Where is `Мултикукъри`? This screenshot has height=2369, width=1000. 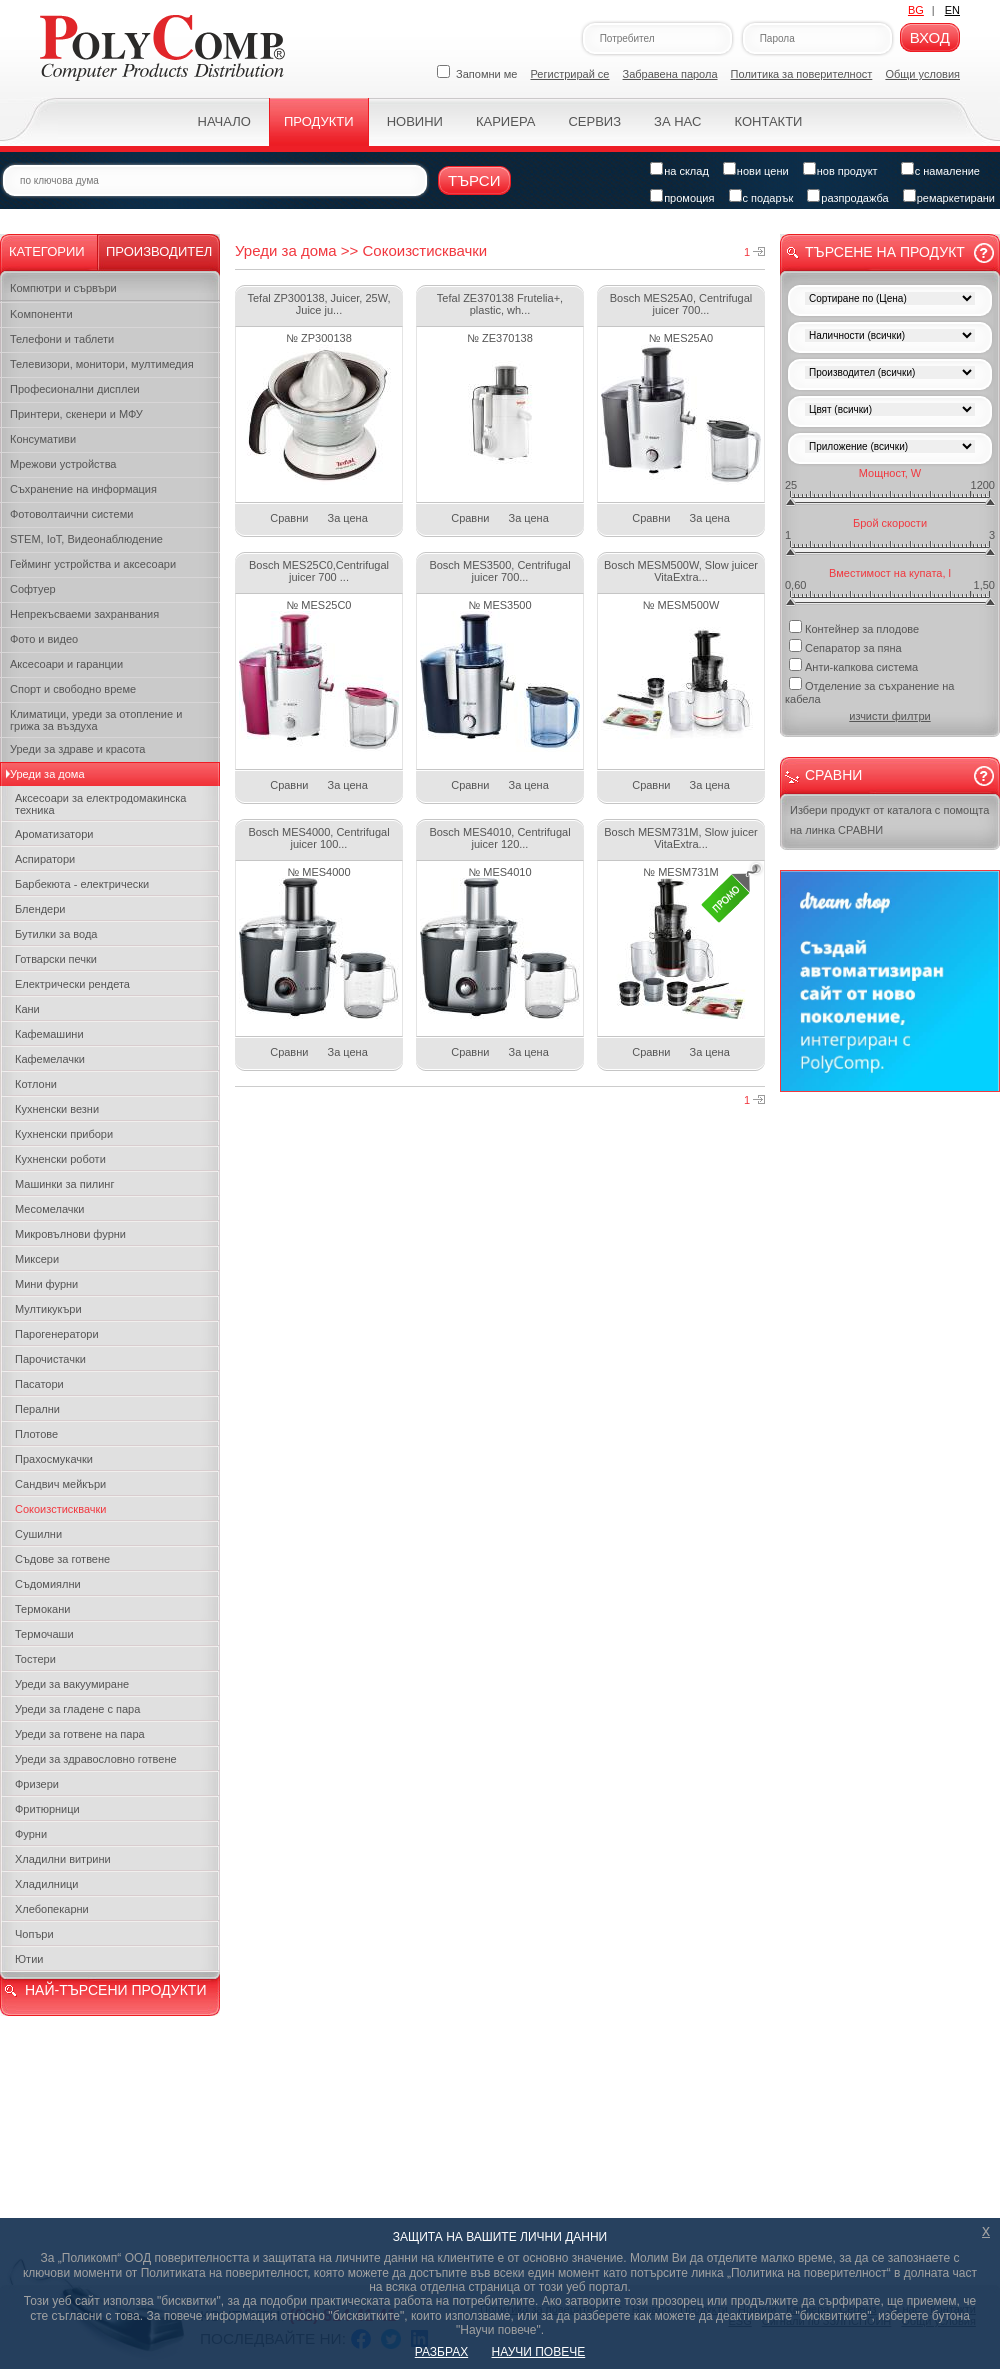 Мултикукъри is located at coordinates (48, 1309).